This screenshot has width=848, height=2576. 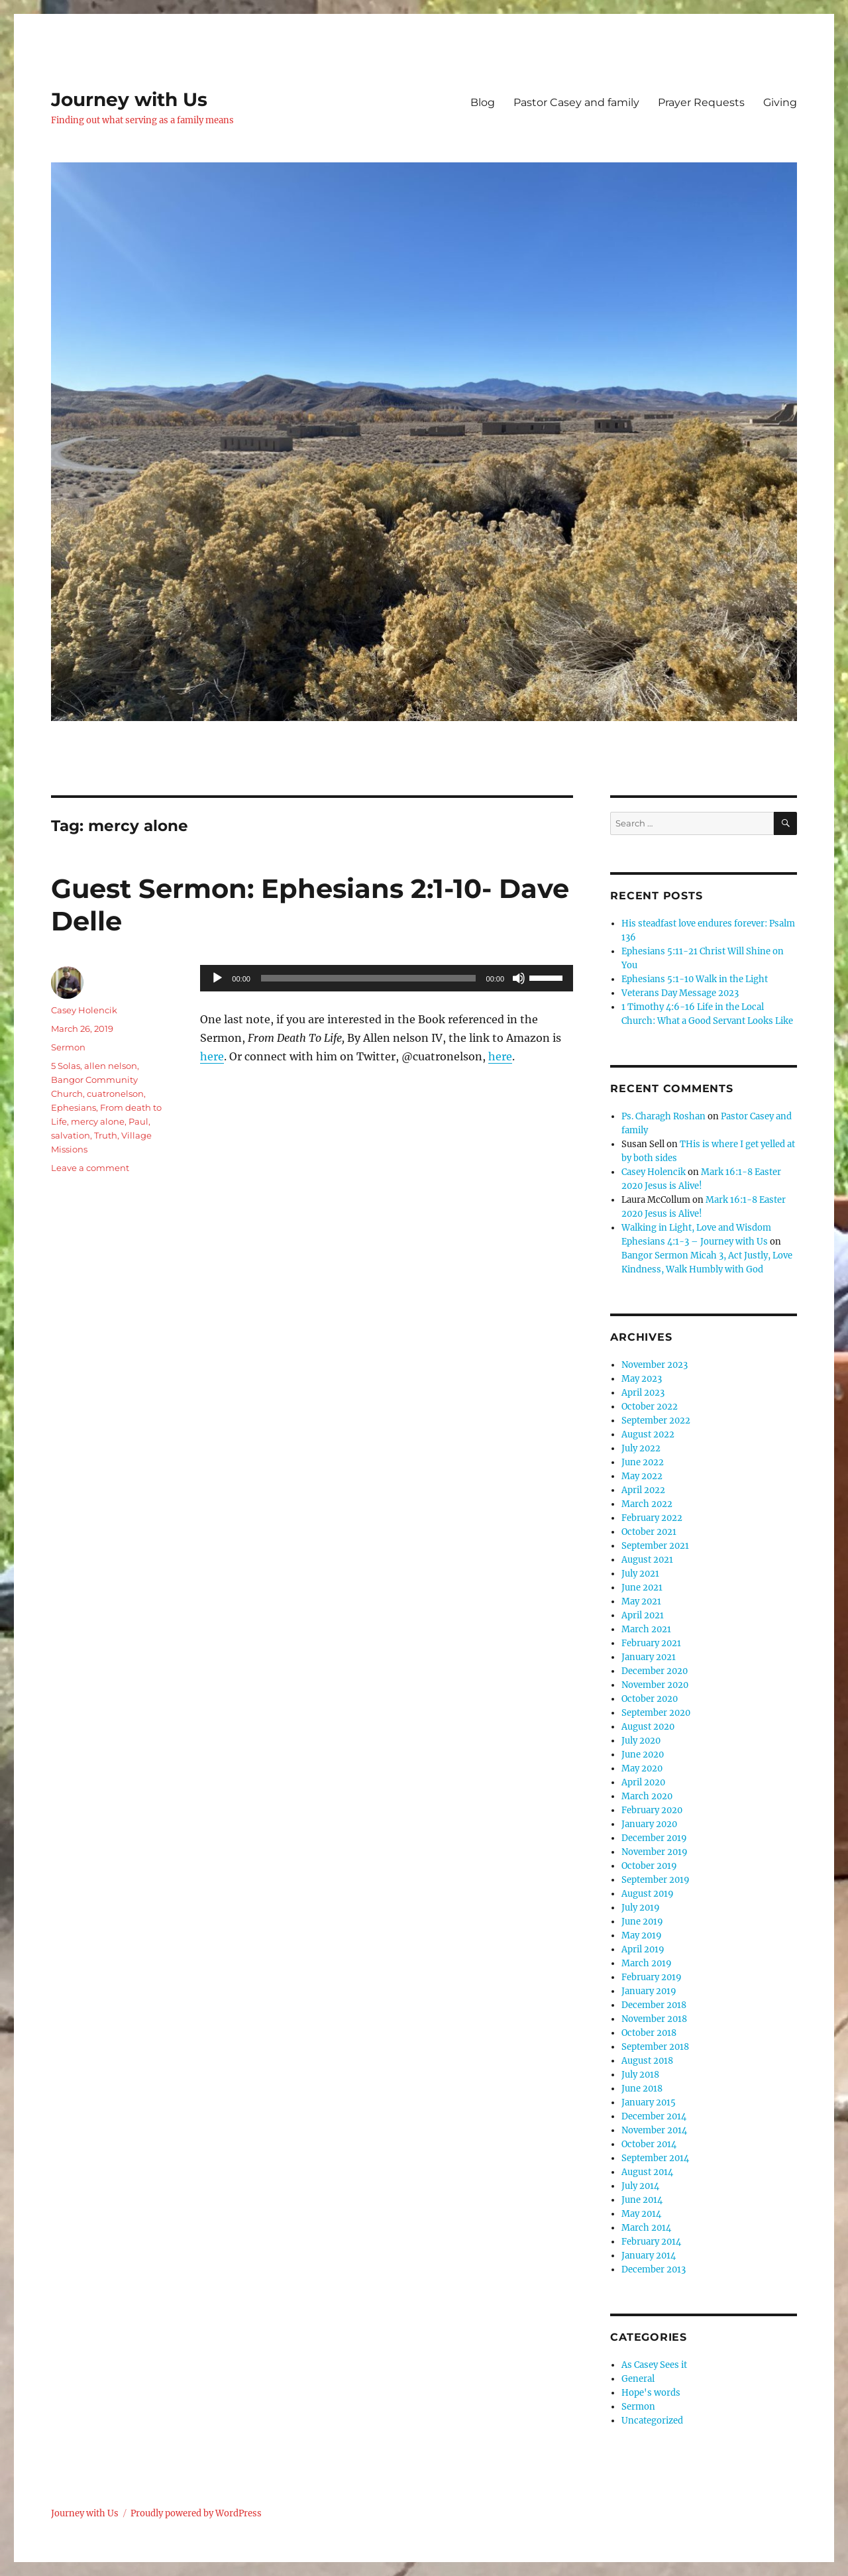 I want to click on December 2018, so click(x=653, y=2005).